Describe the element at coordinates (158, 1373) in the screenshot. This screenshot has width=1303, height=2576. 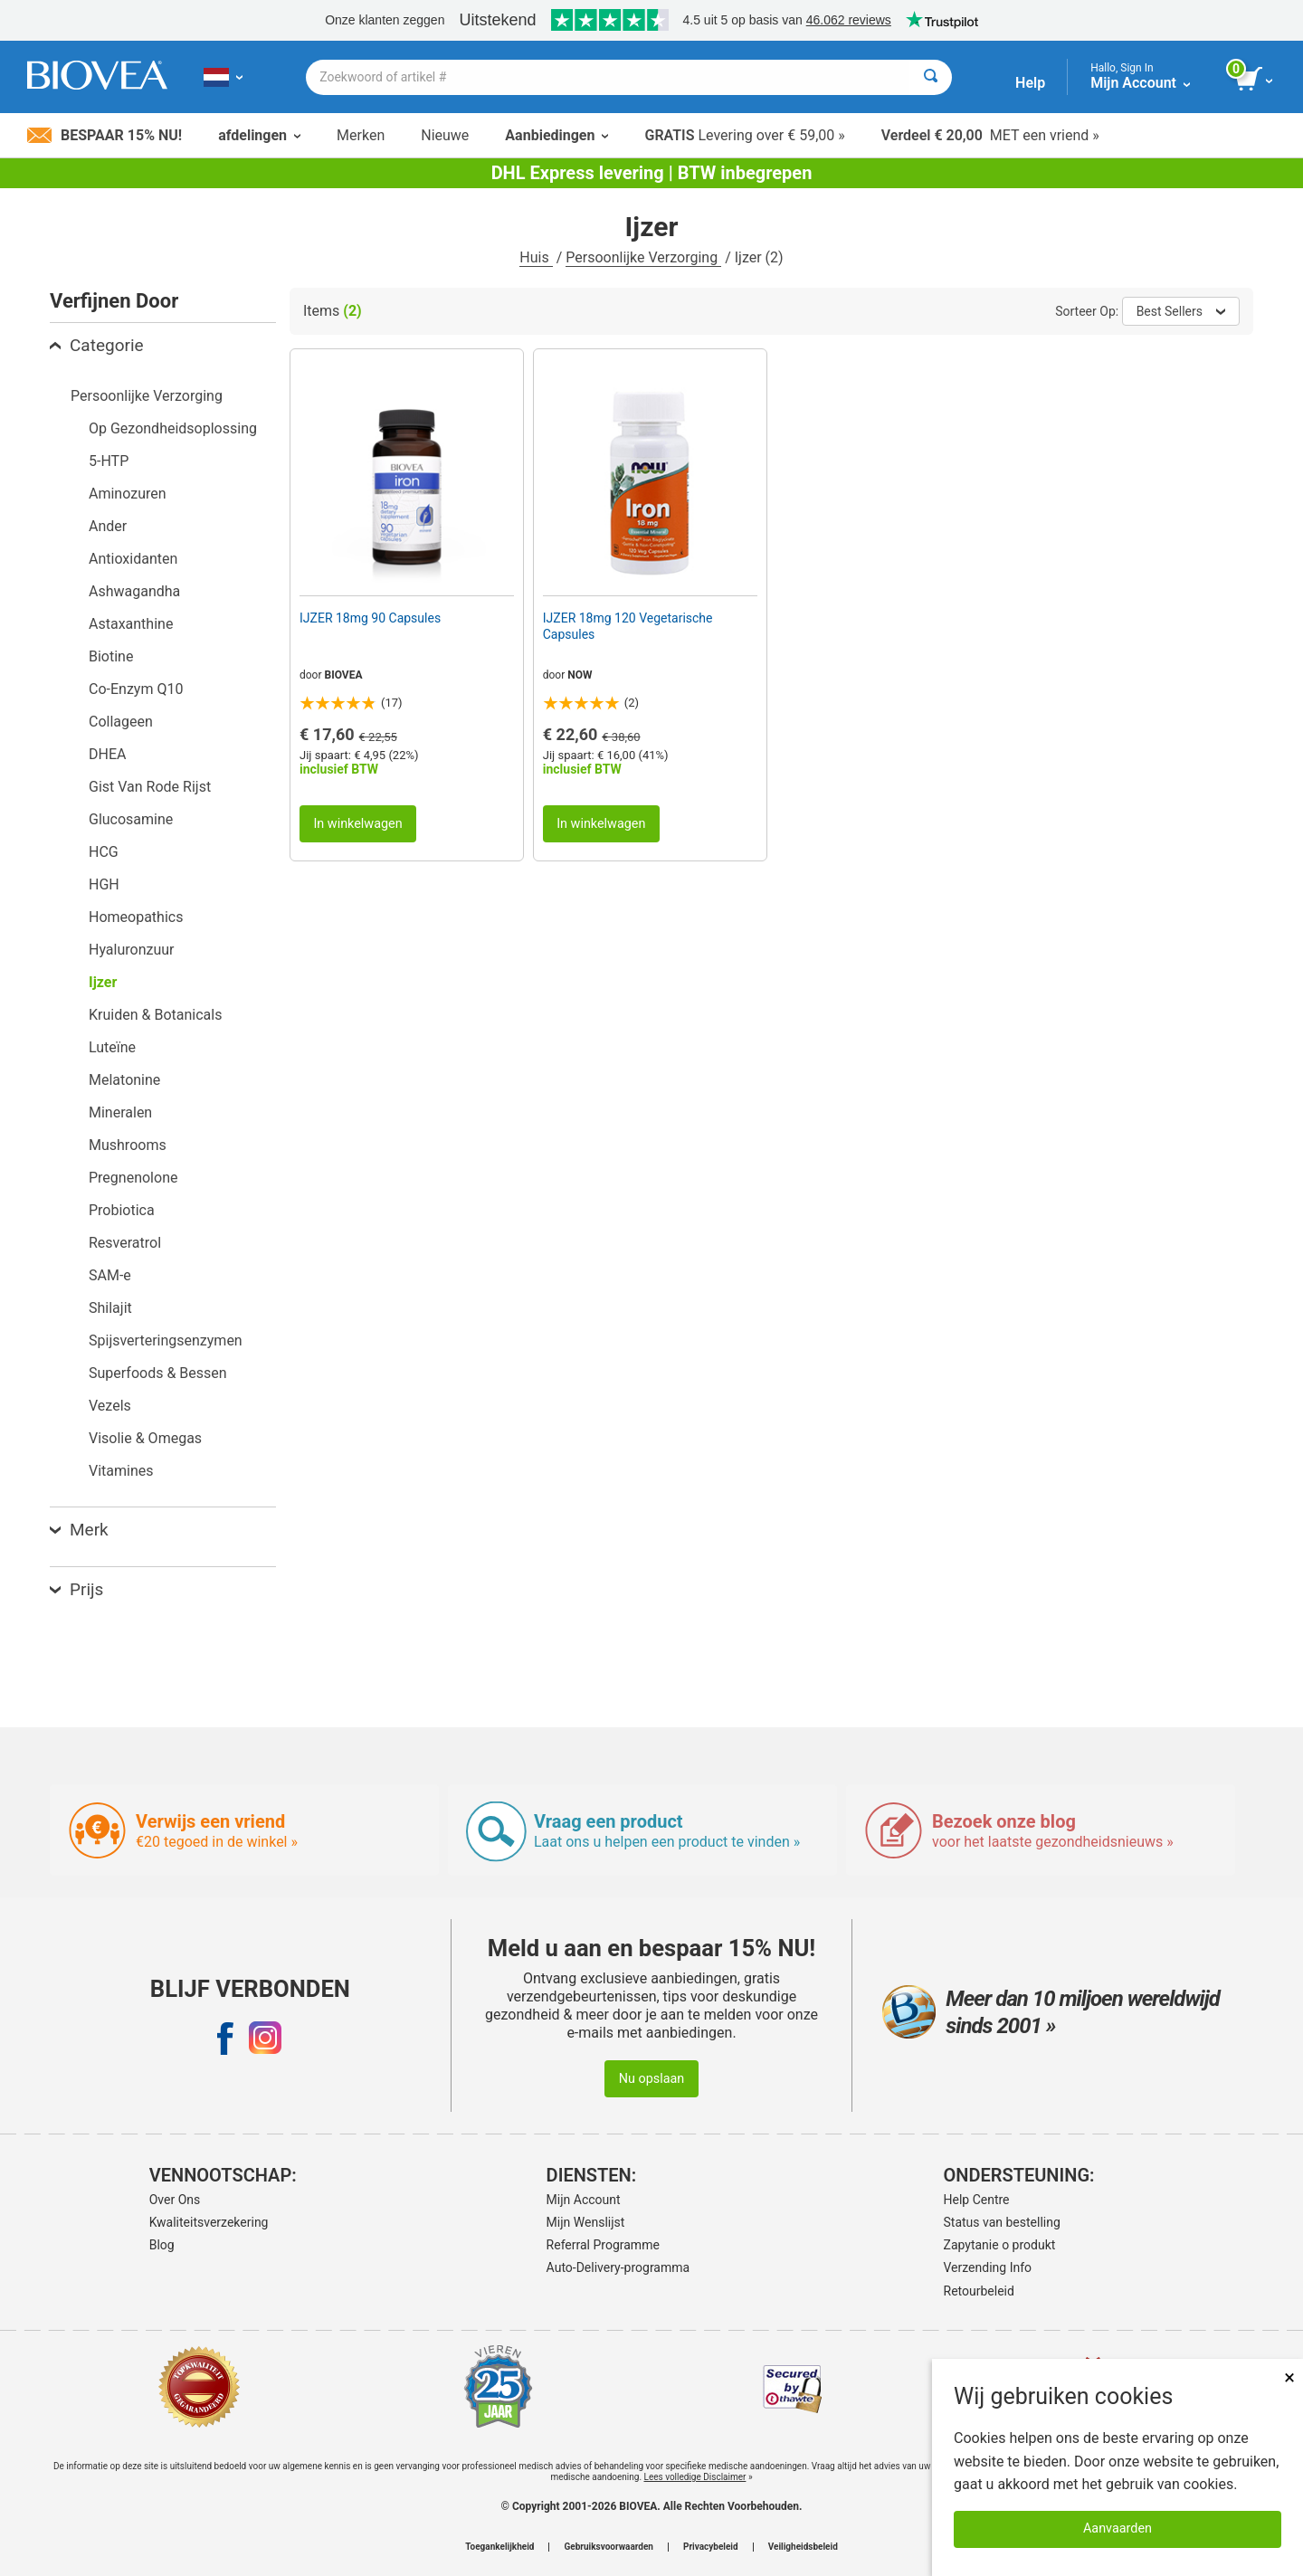
I see `Superfoods & Bessen` at that location.